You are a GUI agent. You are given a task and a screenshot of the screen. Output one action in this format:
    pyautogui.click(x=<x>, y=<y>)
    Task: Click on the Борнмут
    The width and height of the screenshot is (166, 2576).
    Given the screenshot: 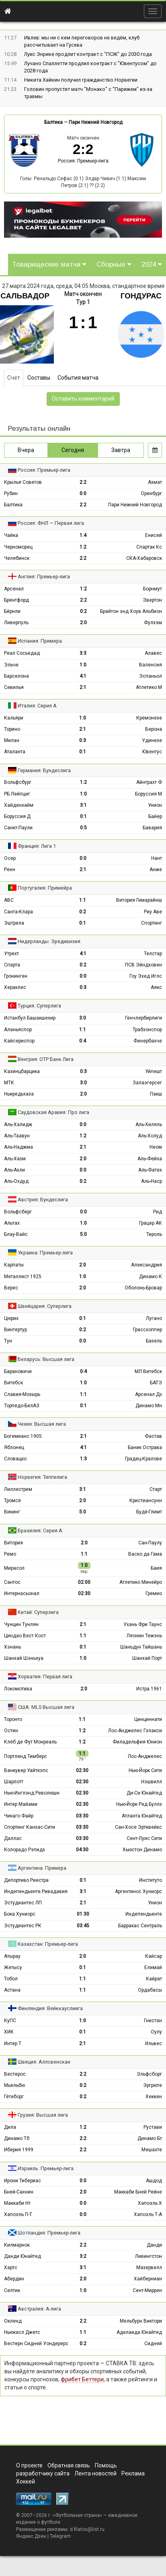 What is the action you would take?
    pyautogui.click(x=152, y=589)
    